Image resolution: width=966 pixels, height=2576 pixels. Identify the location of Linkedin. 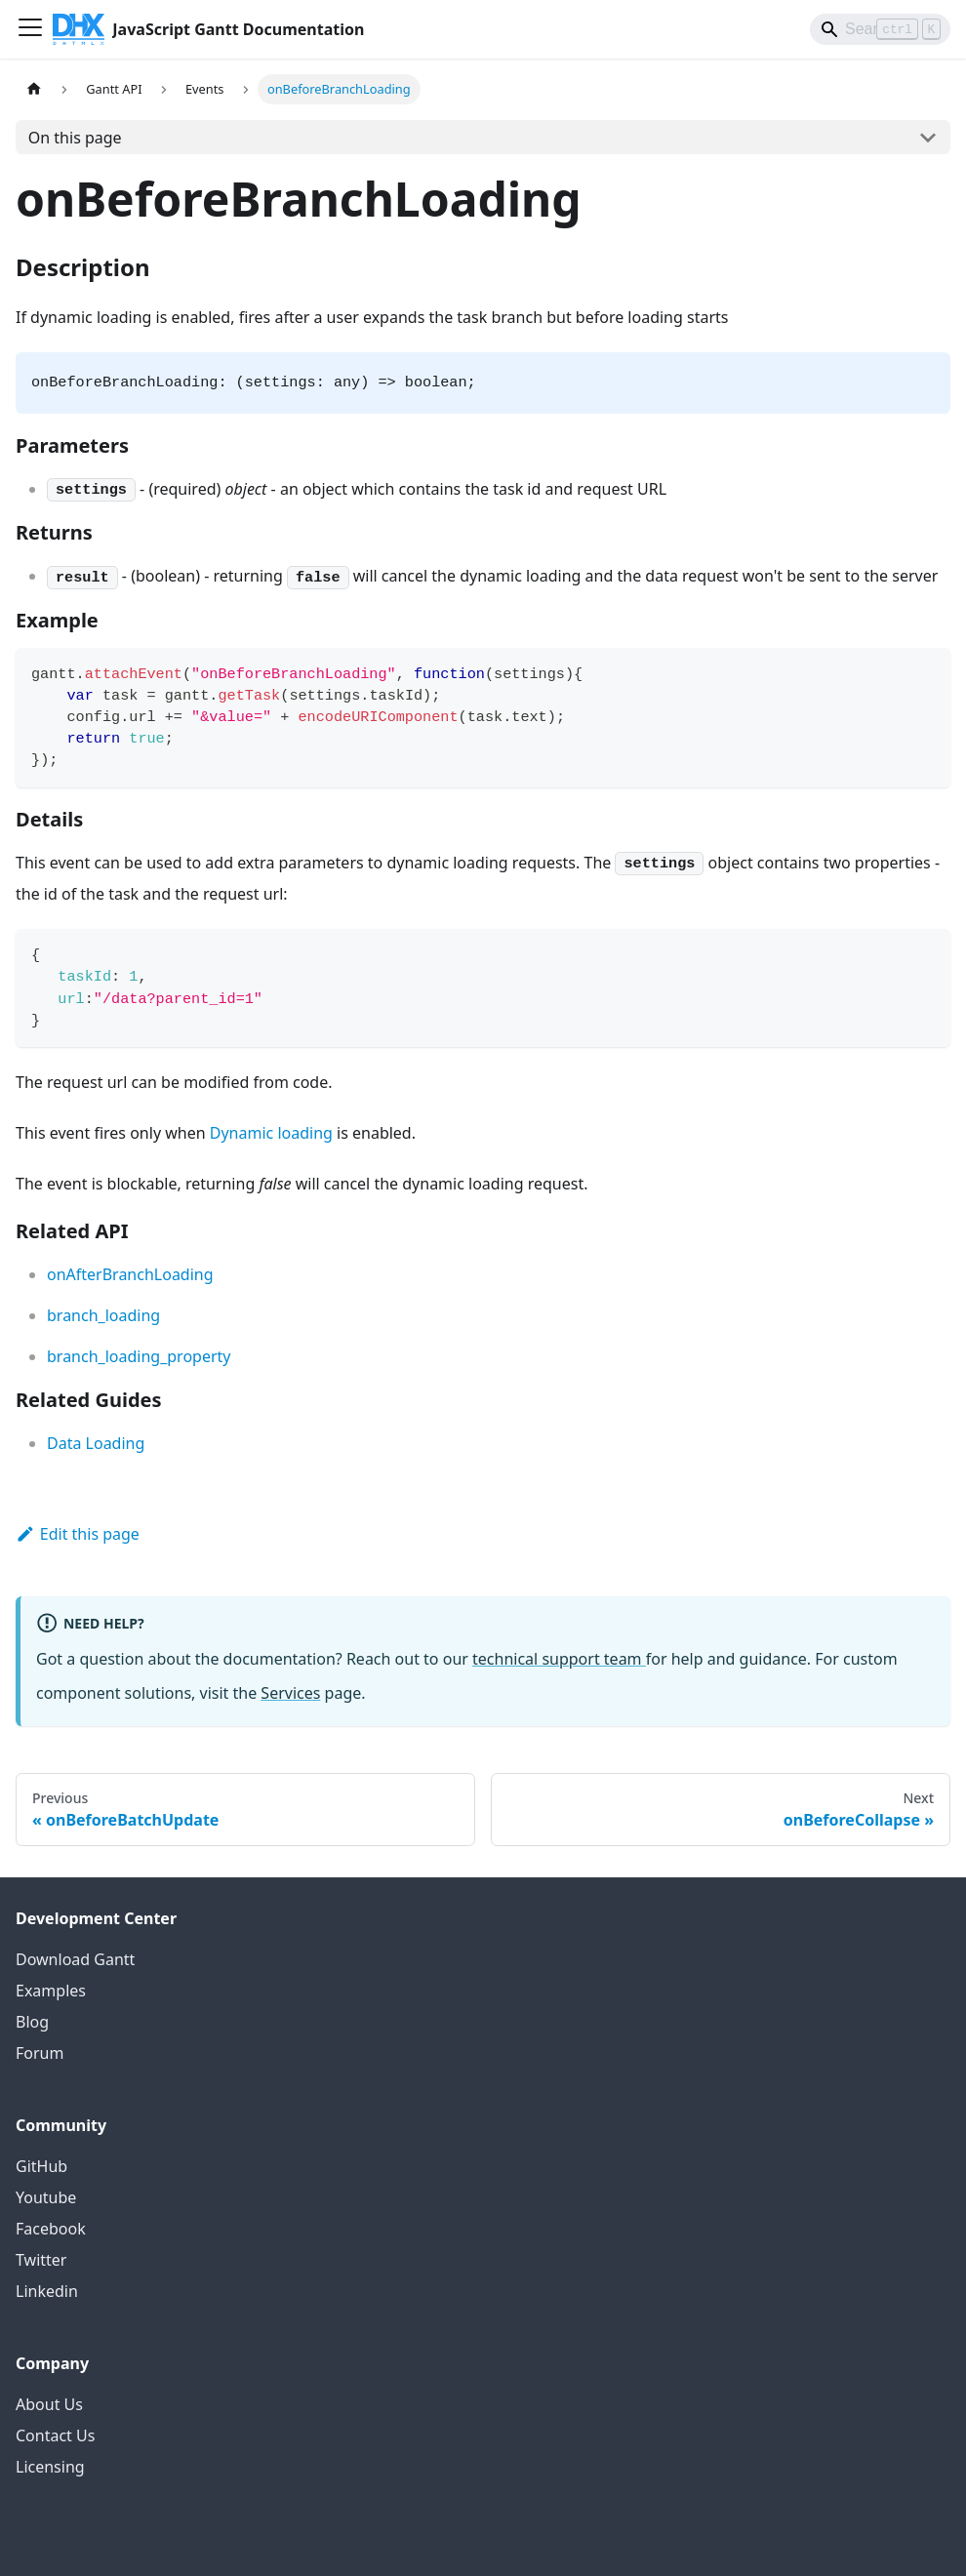
(47, 2291).